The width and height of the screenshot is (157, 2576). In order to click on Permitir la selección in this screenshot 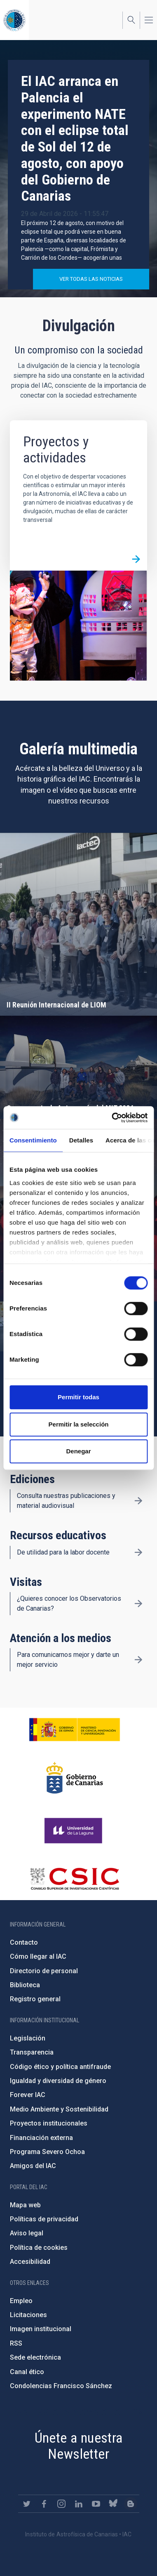, I will do `click(79, 1424)`.